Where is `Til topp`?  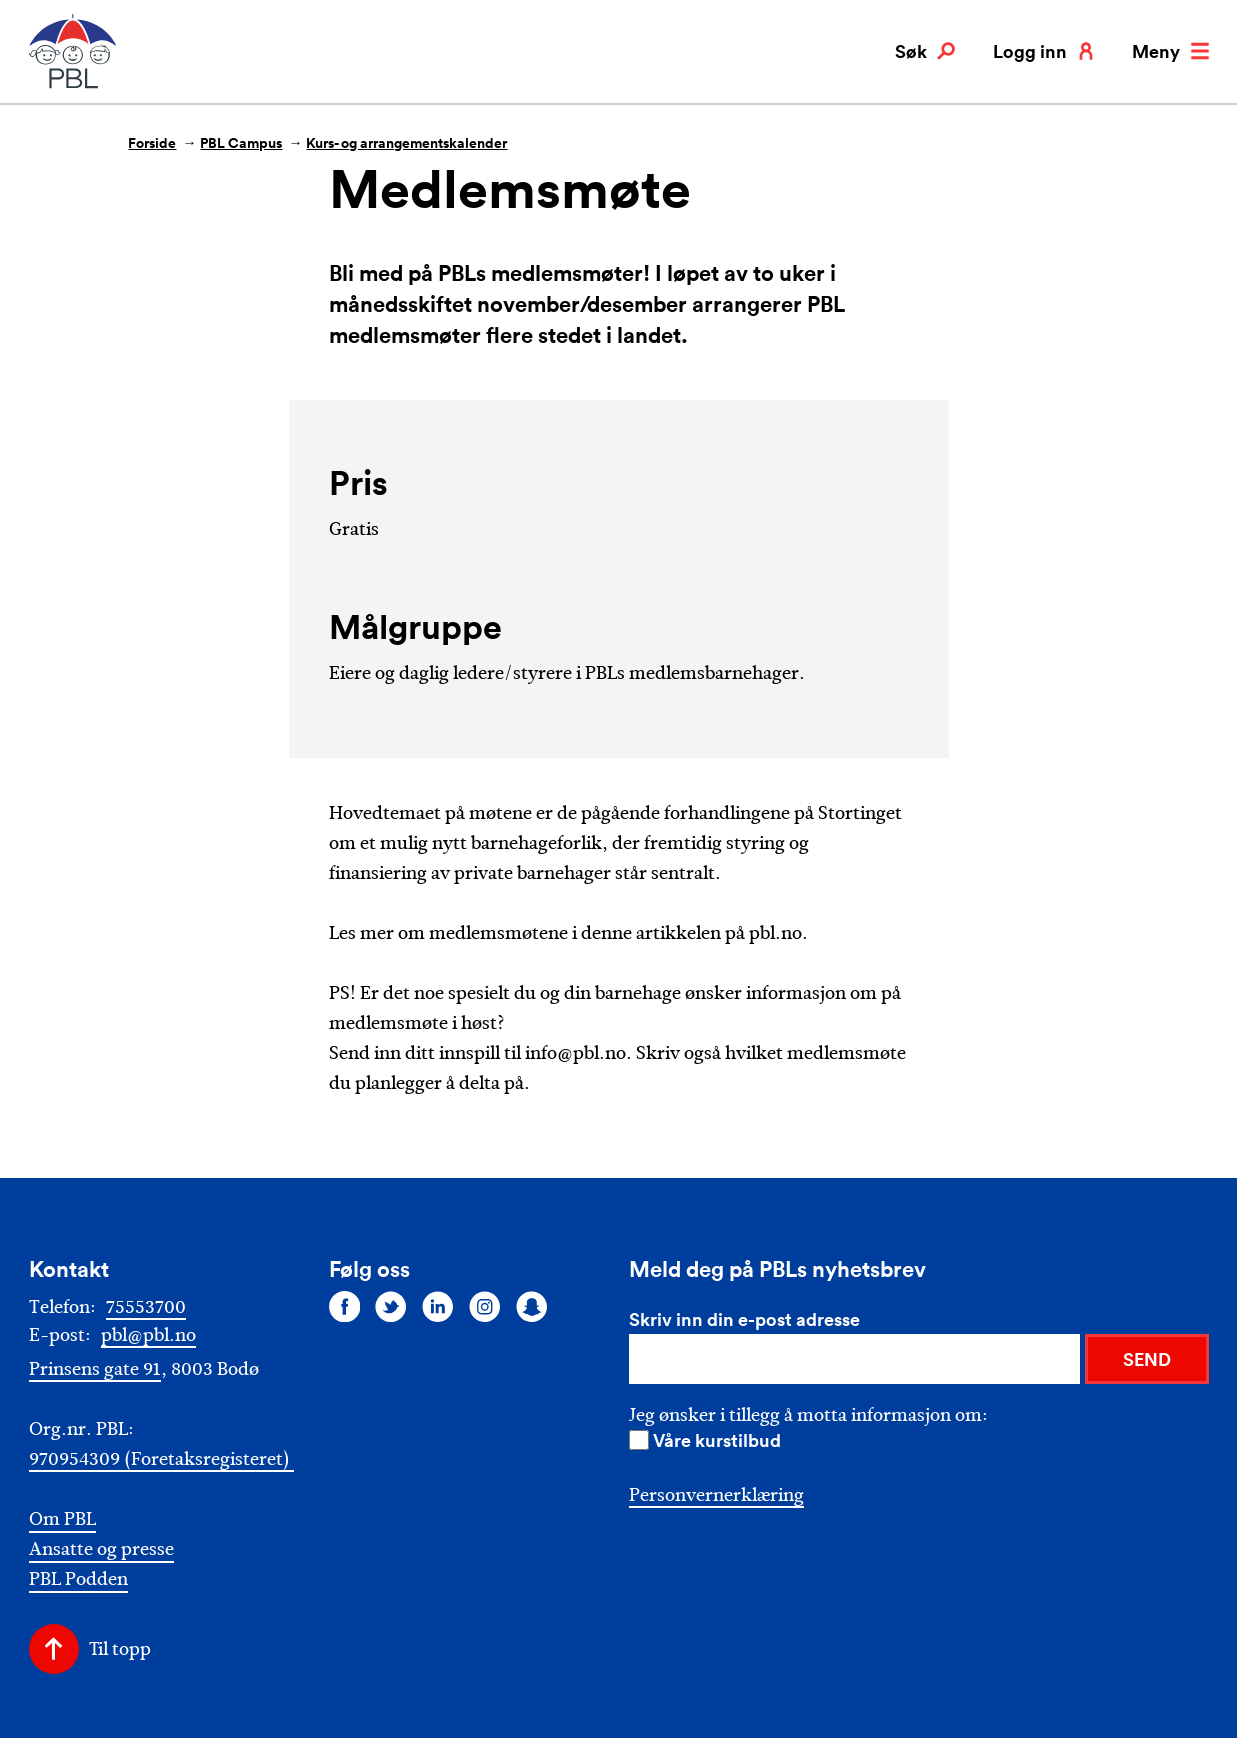 Til topp is located at coordinates (120, 1649).